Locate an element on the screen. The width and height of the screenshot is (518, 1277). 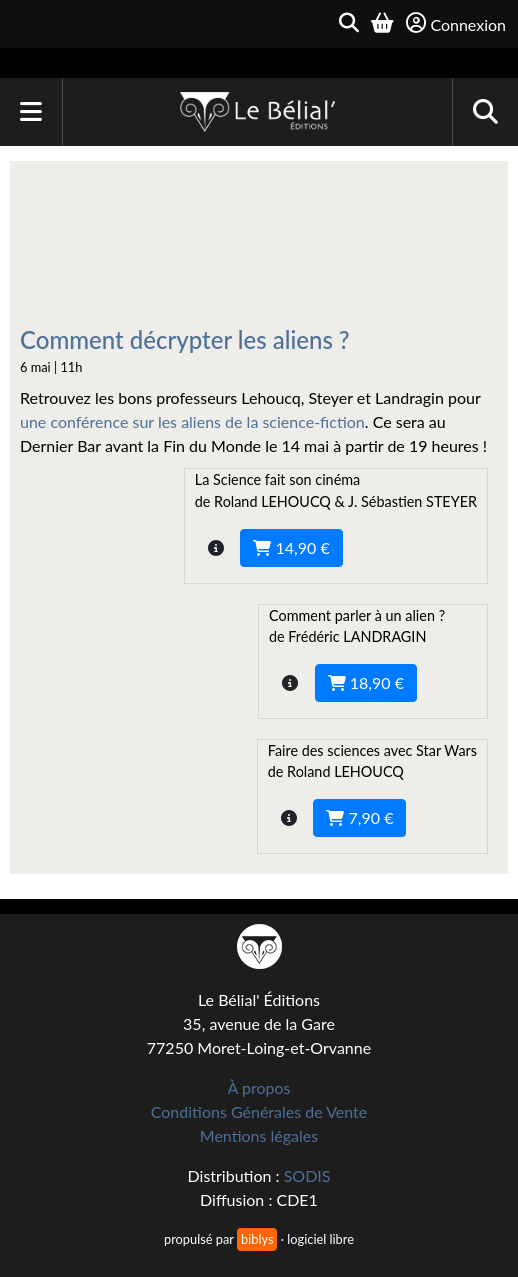
À propos is located at coordinates (259, 1087).